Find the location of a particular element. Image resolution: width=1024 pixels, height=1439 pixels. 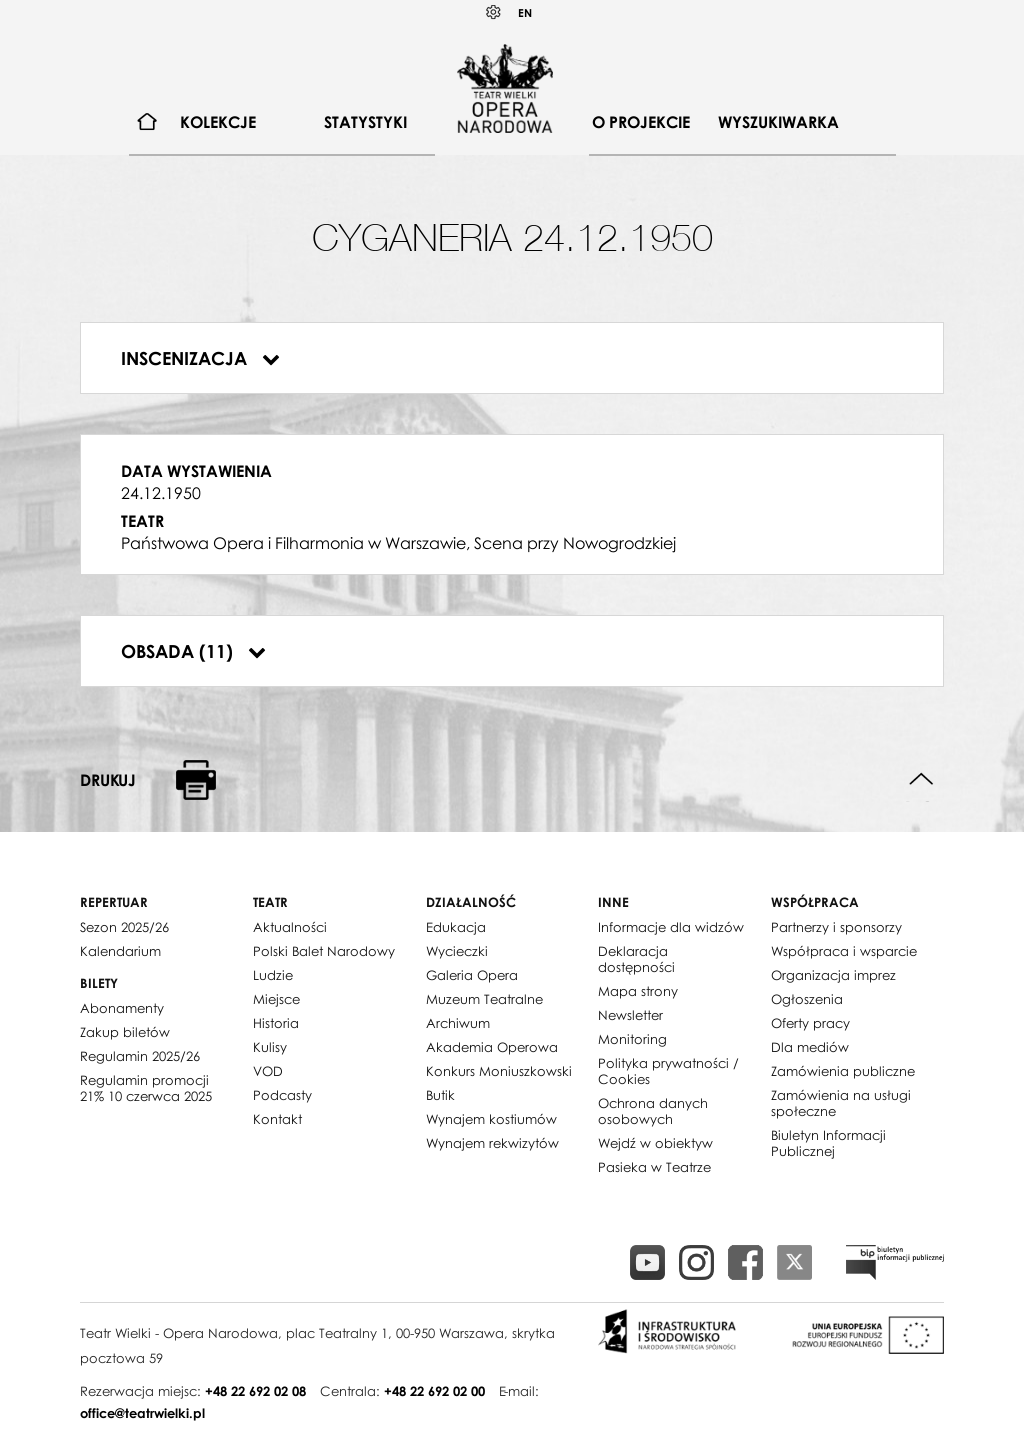

Kolekcje is located at coordinates (218, 122).